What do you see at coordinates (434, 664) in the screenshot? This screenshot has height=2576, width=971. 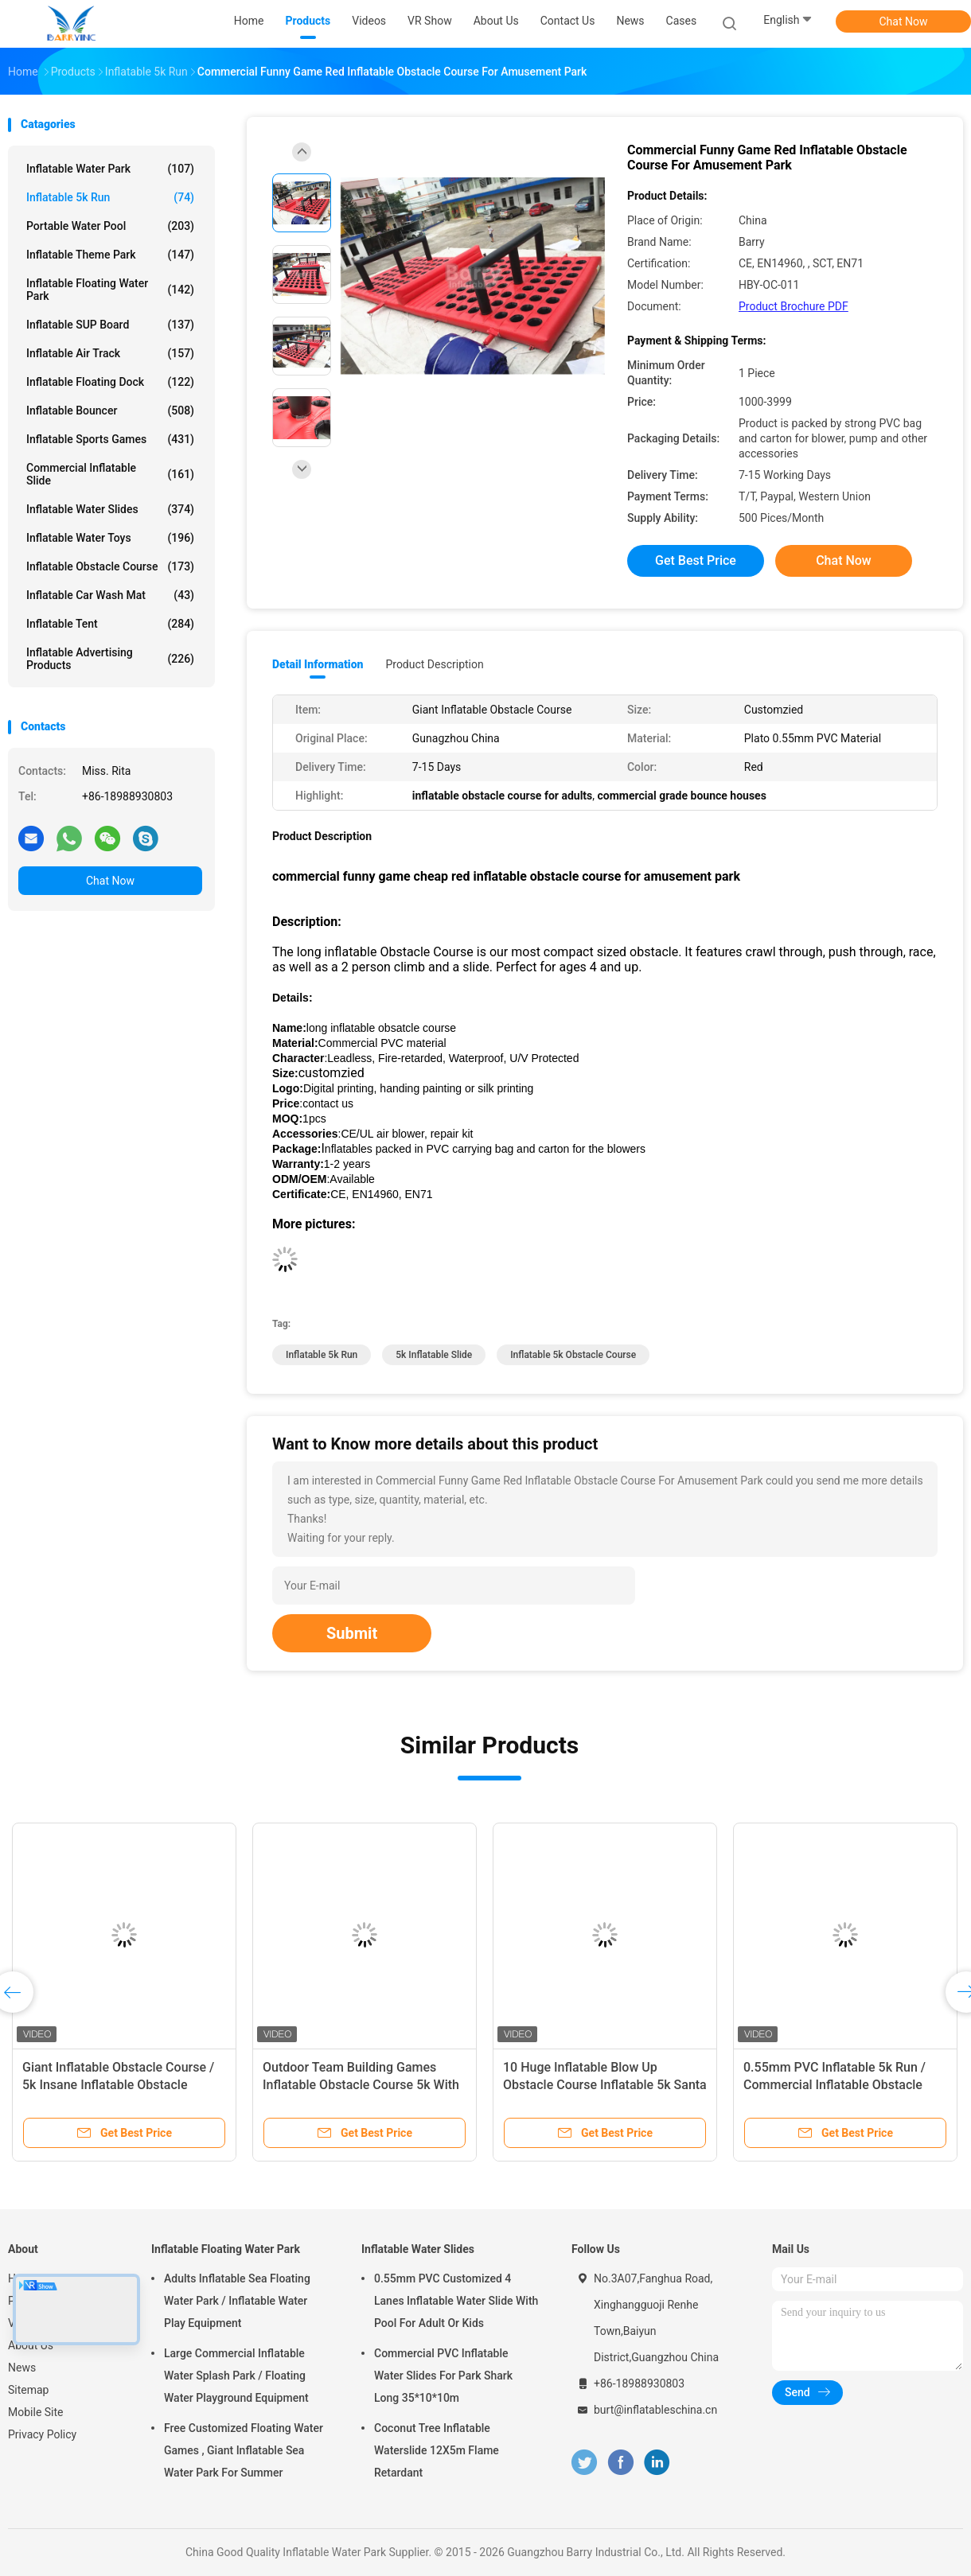 I see `Product Description` at bounding box center [434, 664].